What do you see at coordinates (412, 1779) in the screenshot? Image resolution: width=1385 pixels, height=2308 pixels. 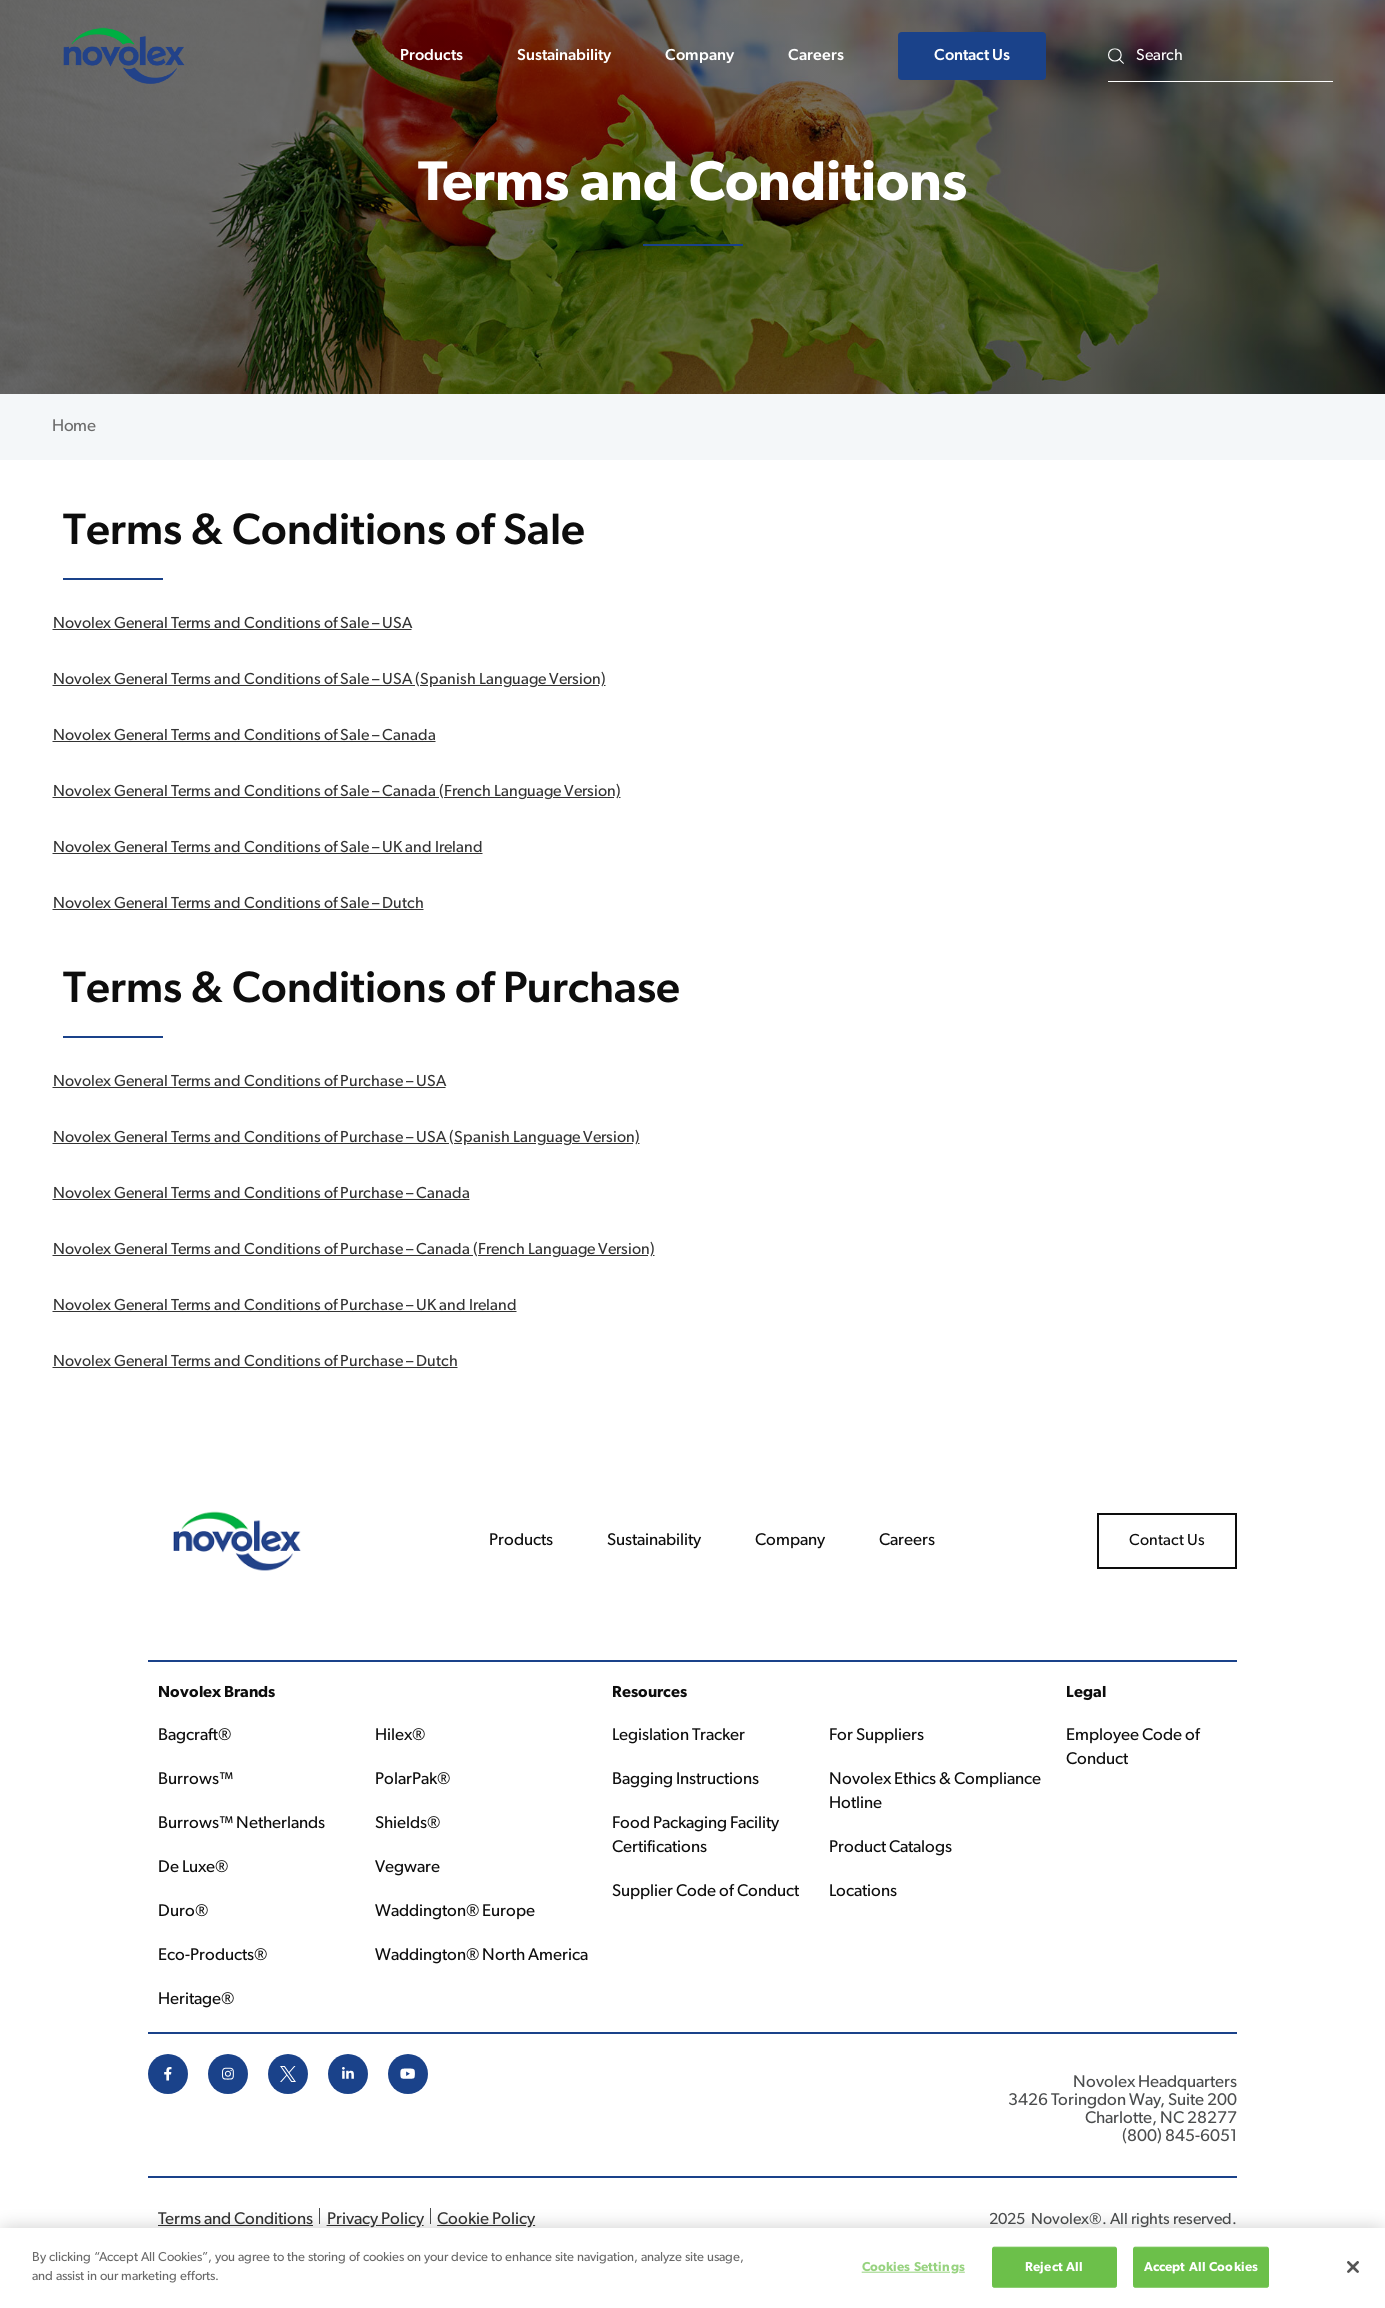 I see `PolarPak®` at bounding box center [412, 1779].